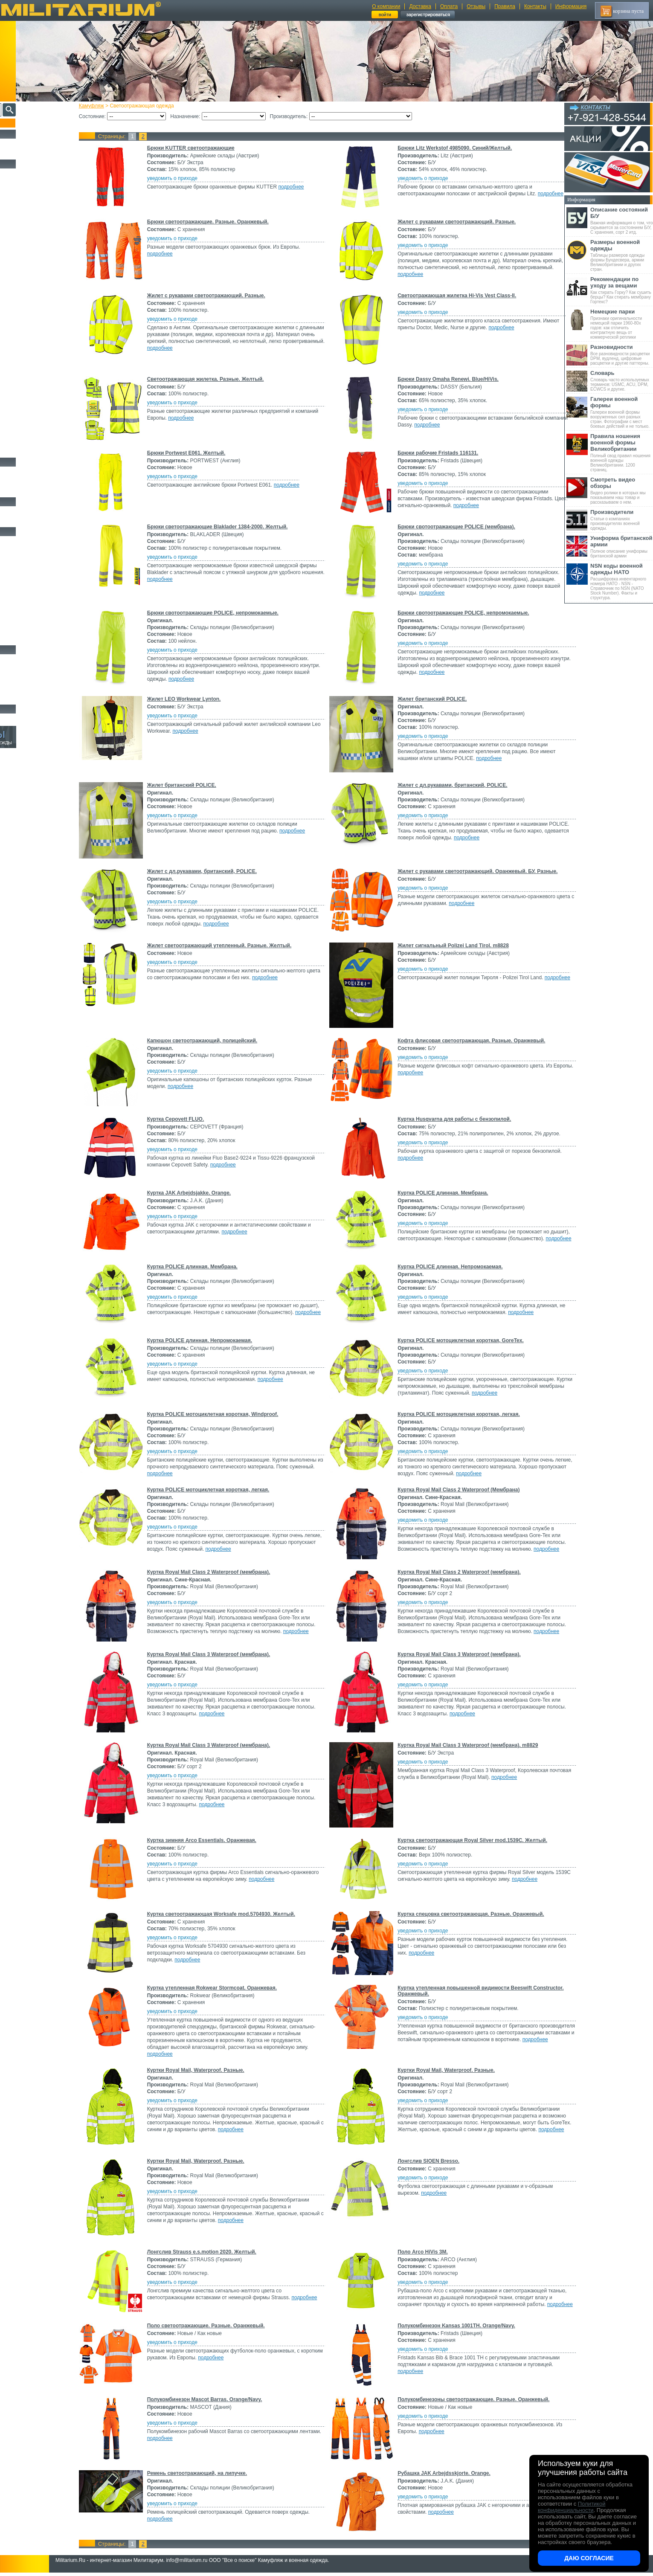 This screenshot has width=653, height=2576. What do you see at coordinates (23, 143) in the screenshot?
I see `РАСПРОДАЖА` at bounding box center [23, 143].